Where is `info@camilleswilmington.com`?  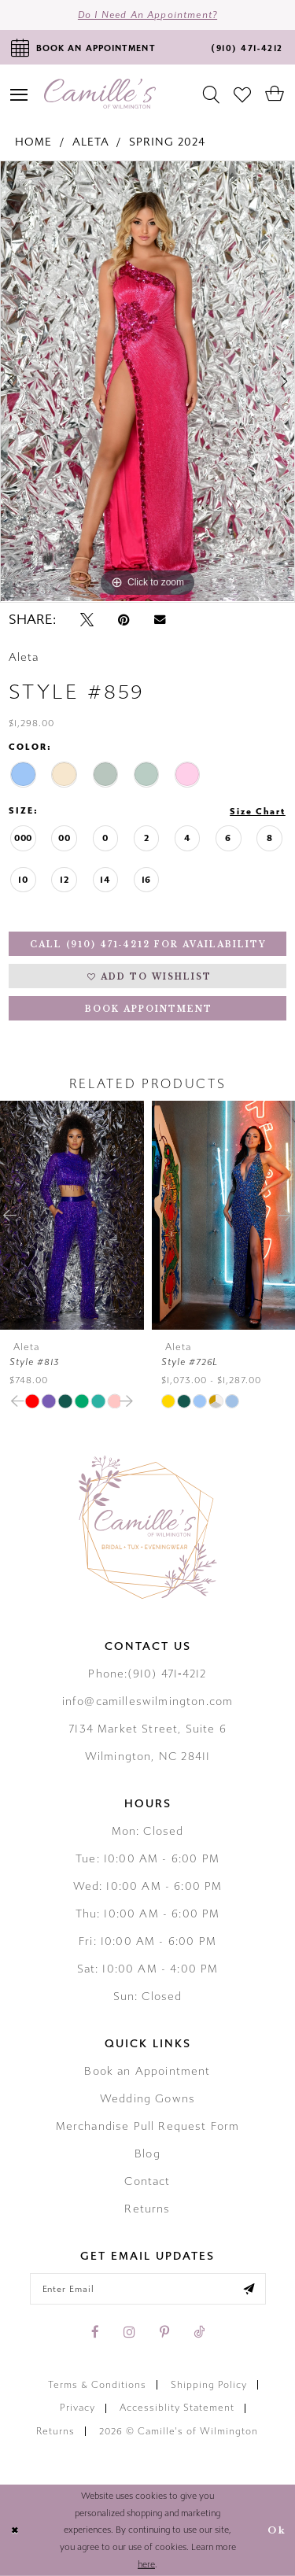
info@camilleswilmington.com is located at coordinates (148, 1701).